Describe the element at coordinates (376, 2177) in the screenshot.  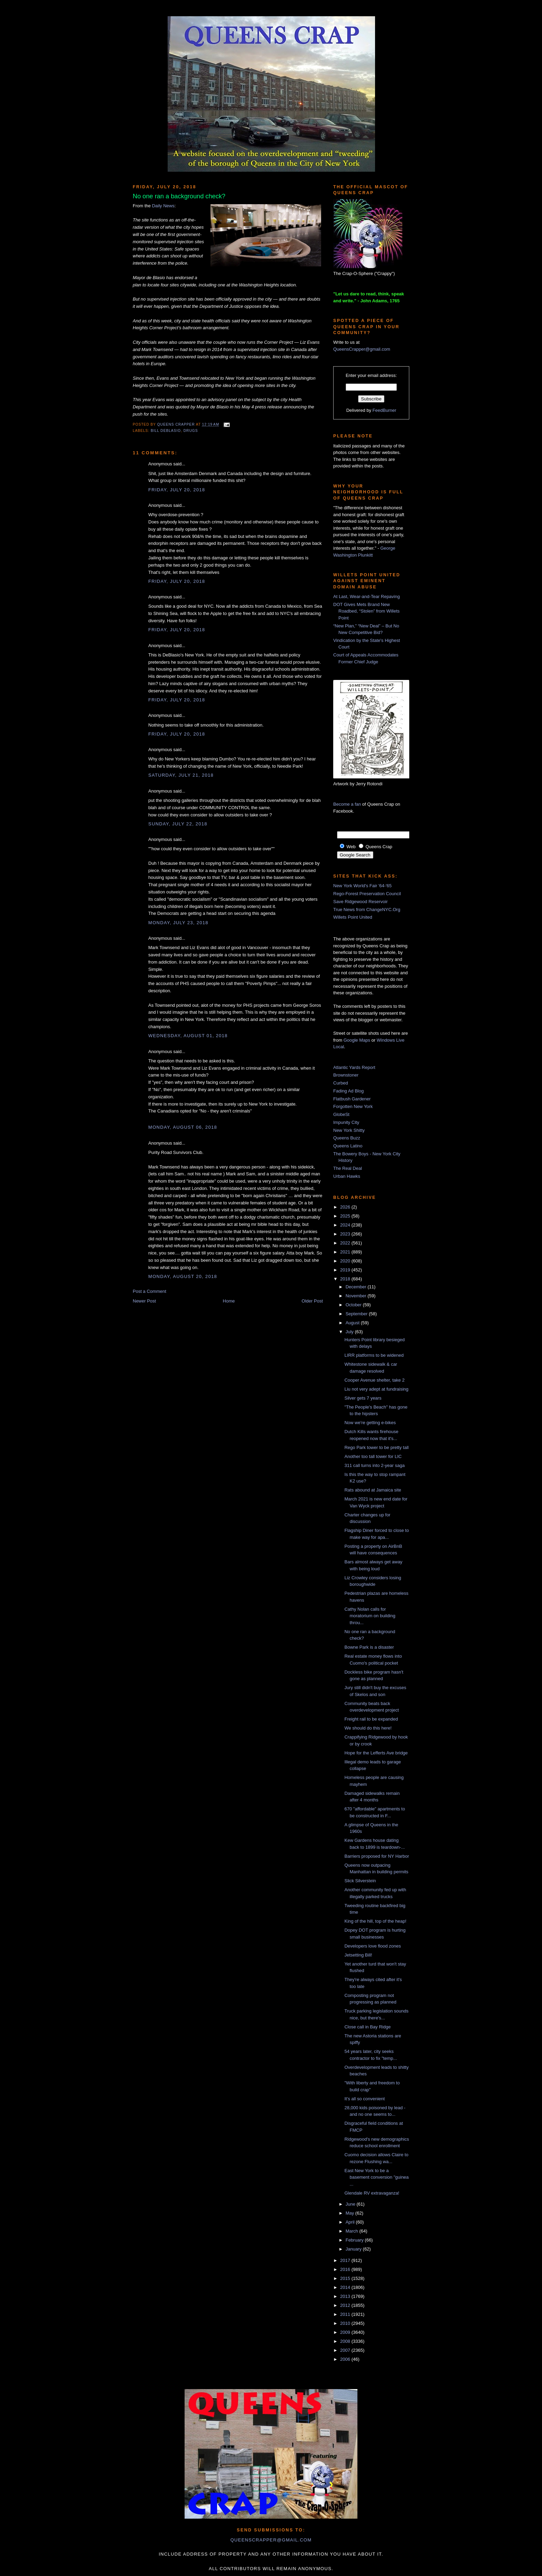
I see `East New York to be a basement conversion "guinea ...` at that location.